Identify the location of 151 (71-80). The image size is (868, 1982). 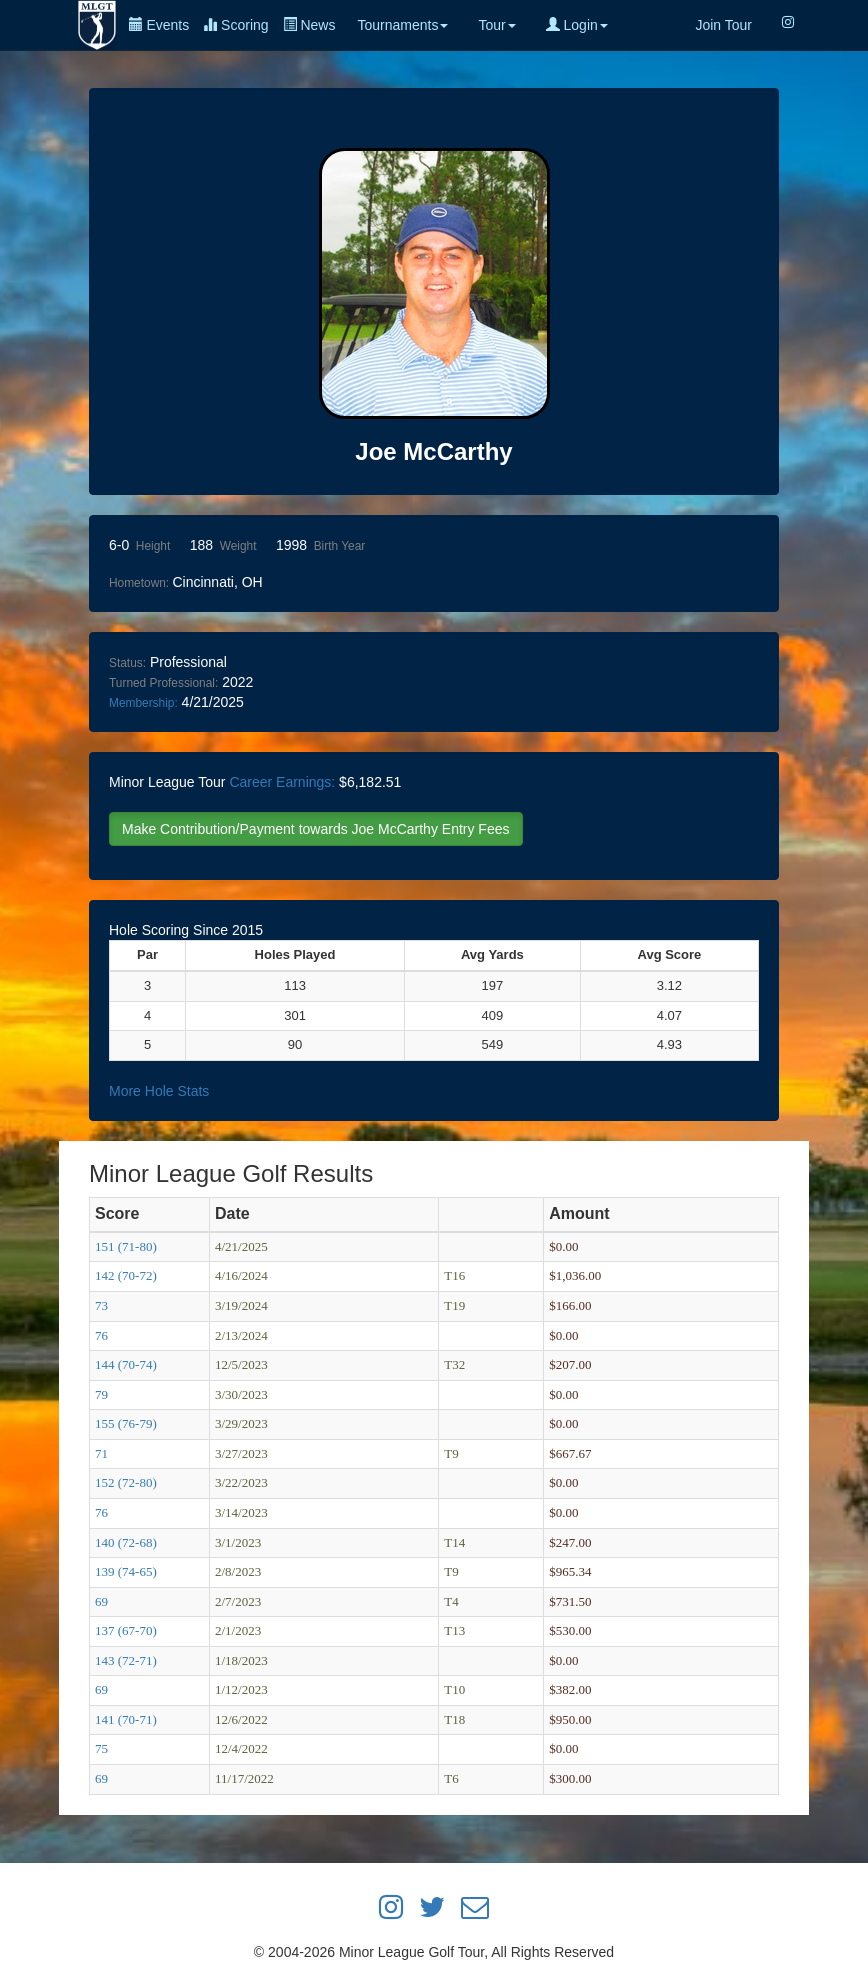
(126, 1246).